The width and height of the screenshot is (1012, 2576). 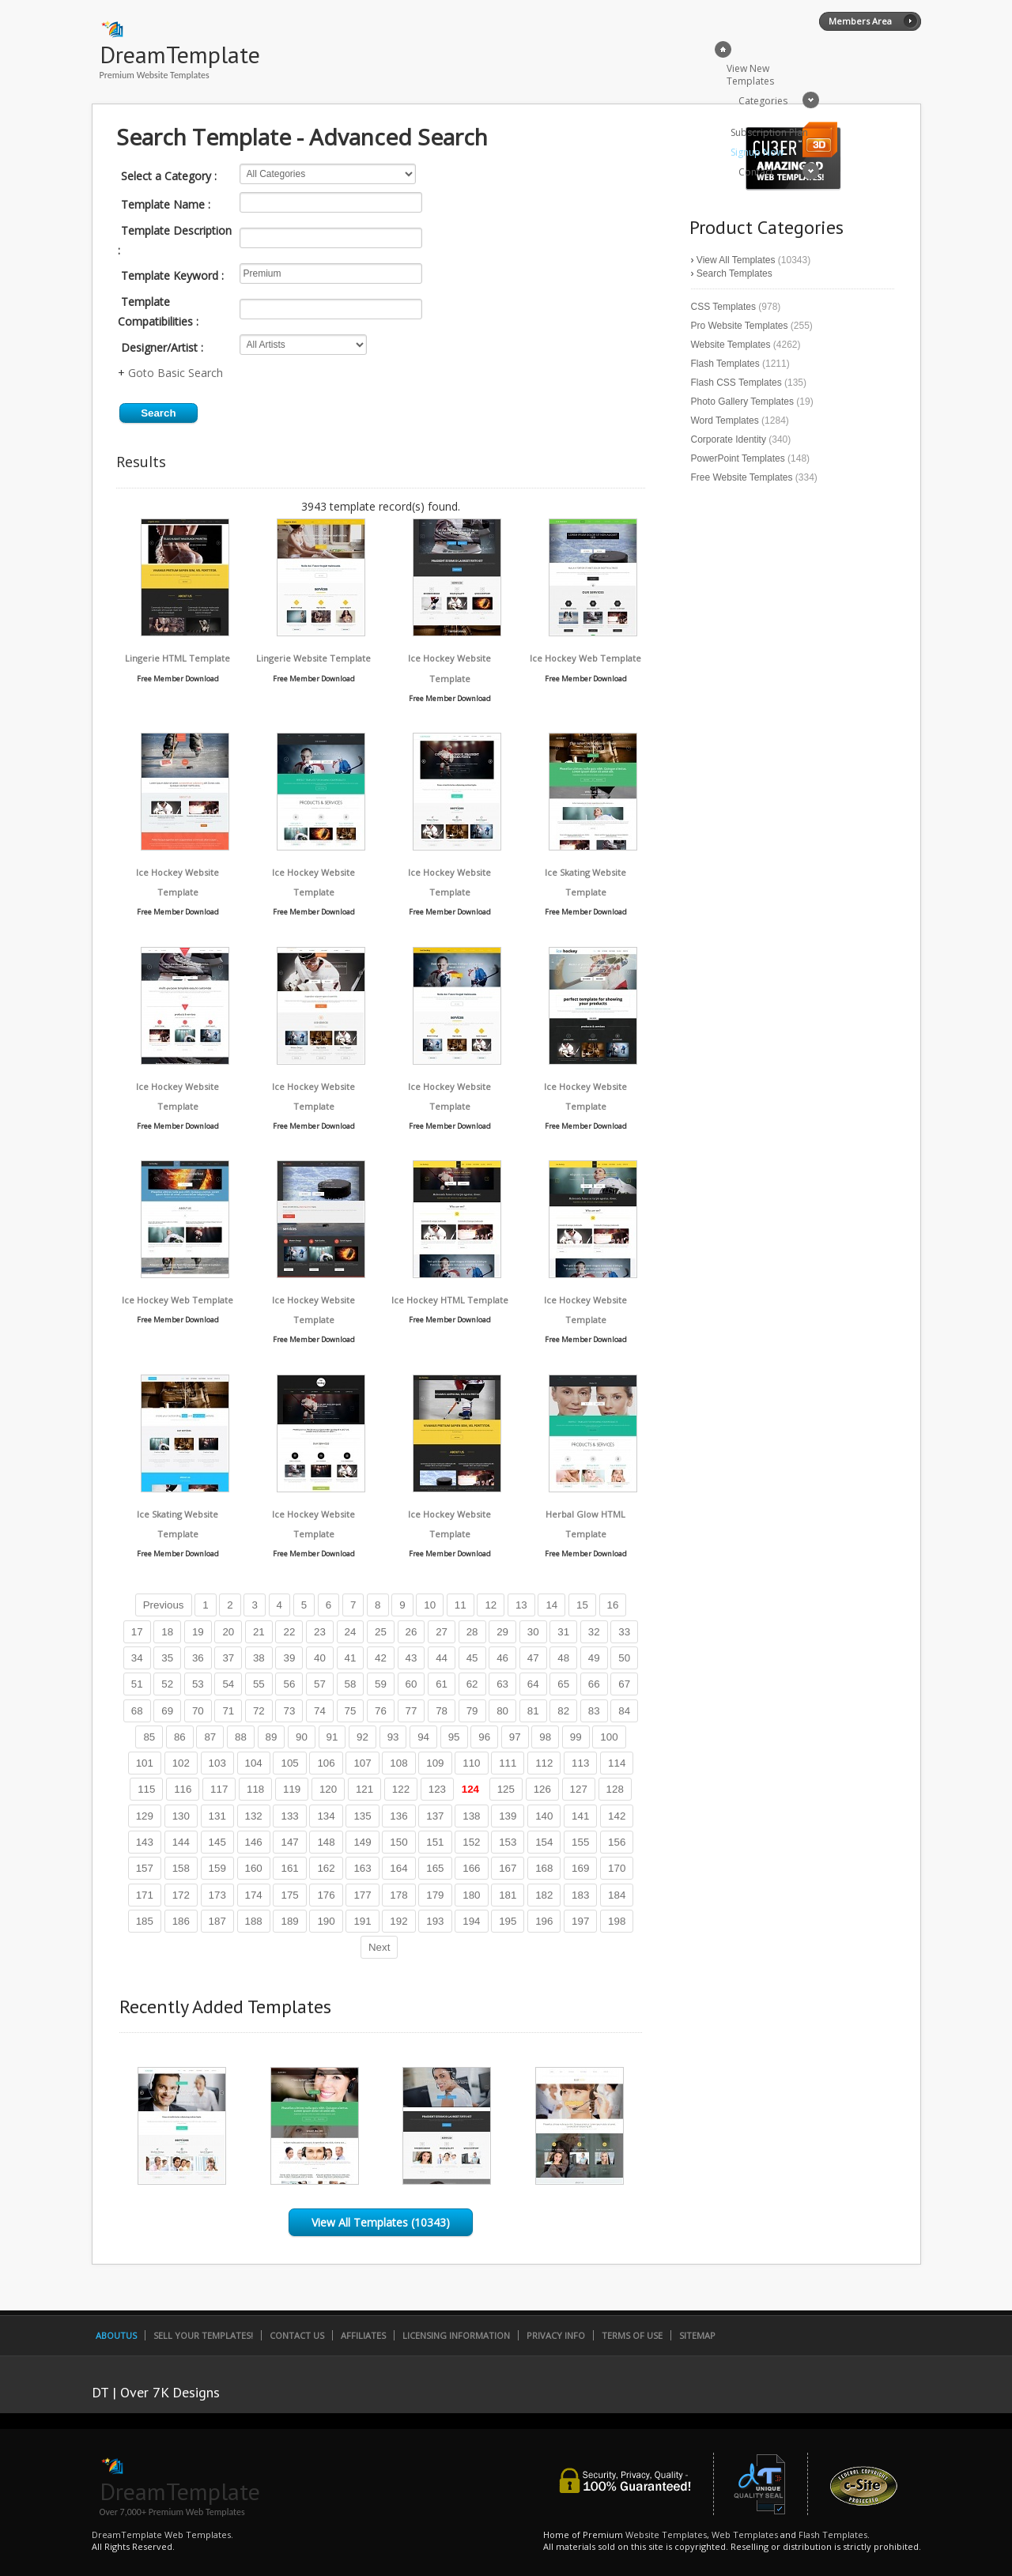 What do you see at coordinates (544, 1868) in the screenshot?
I see `168` at bounding box center [544, 1868].